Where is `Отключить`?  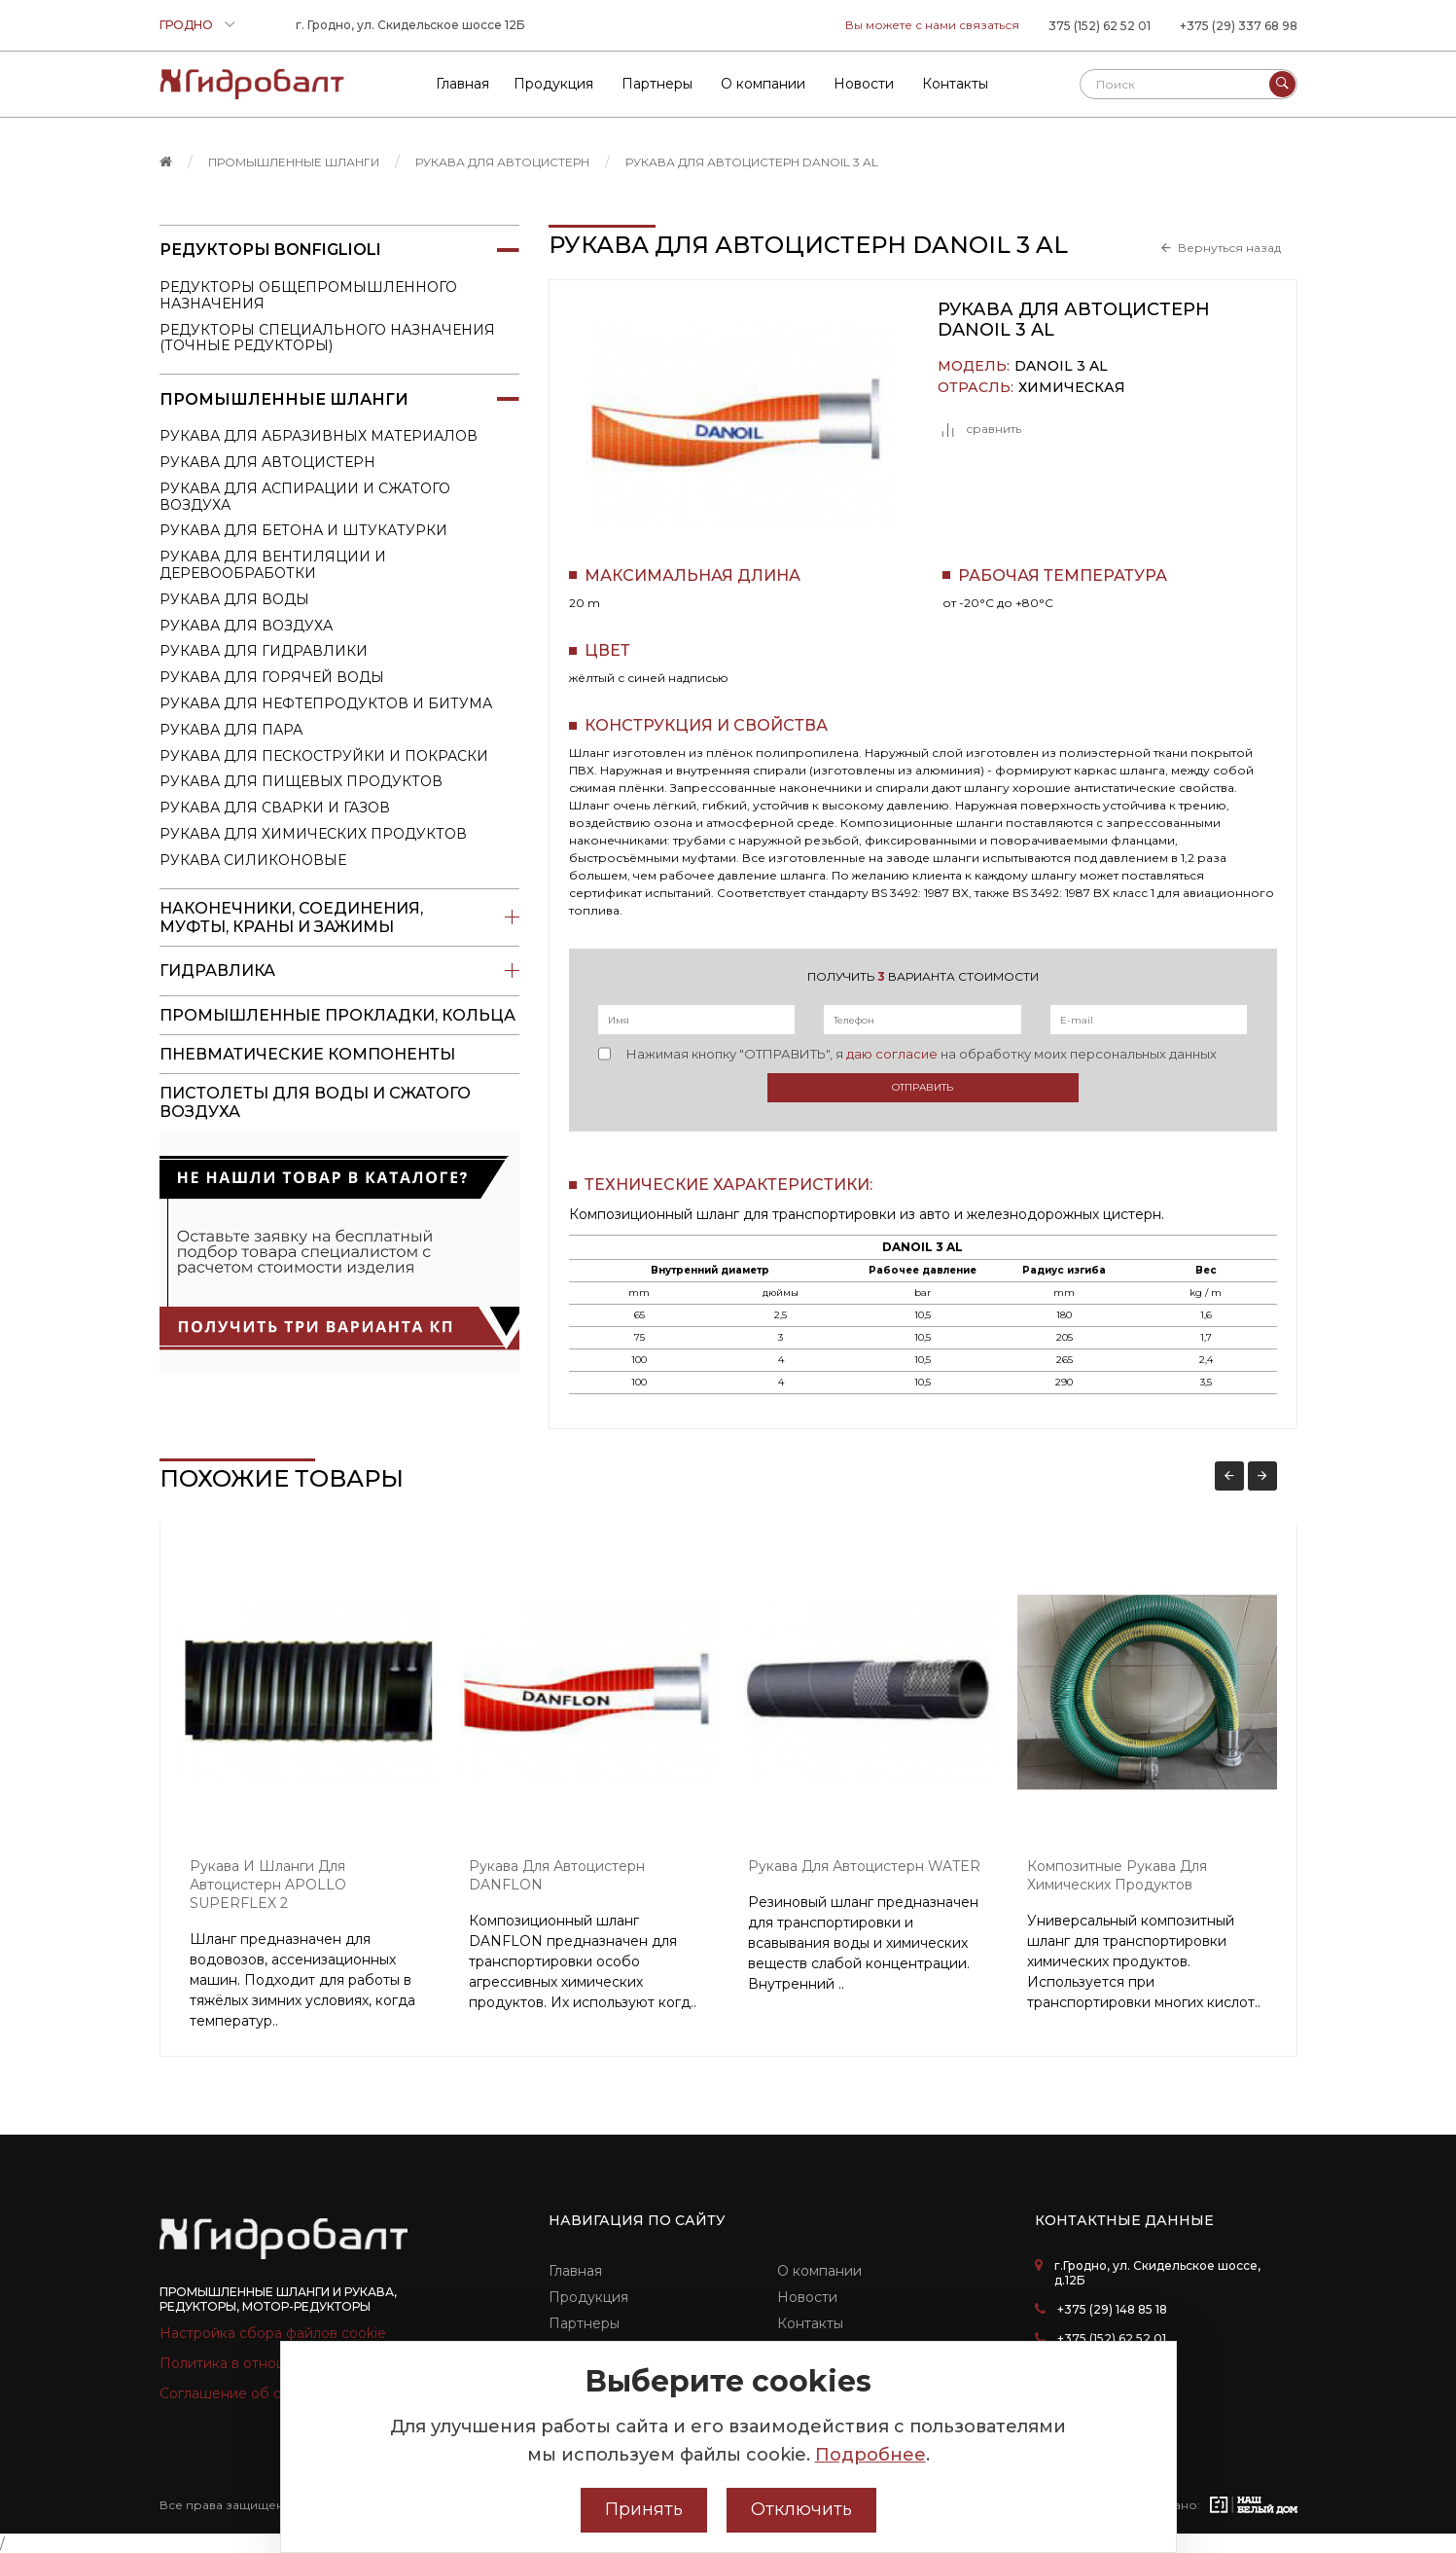 Отключить is located at coordinates (801, 2509).